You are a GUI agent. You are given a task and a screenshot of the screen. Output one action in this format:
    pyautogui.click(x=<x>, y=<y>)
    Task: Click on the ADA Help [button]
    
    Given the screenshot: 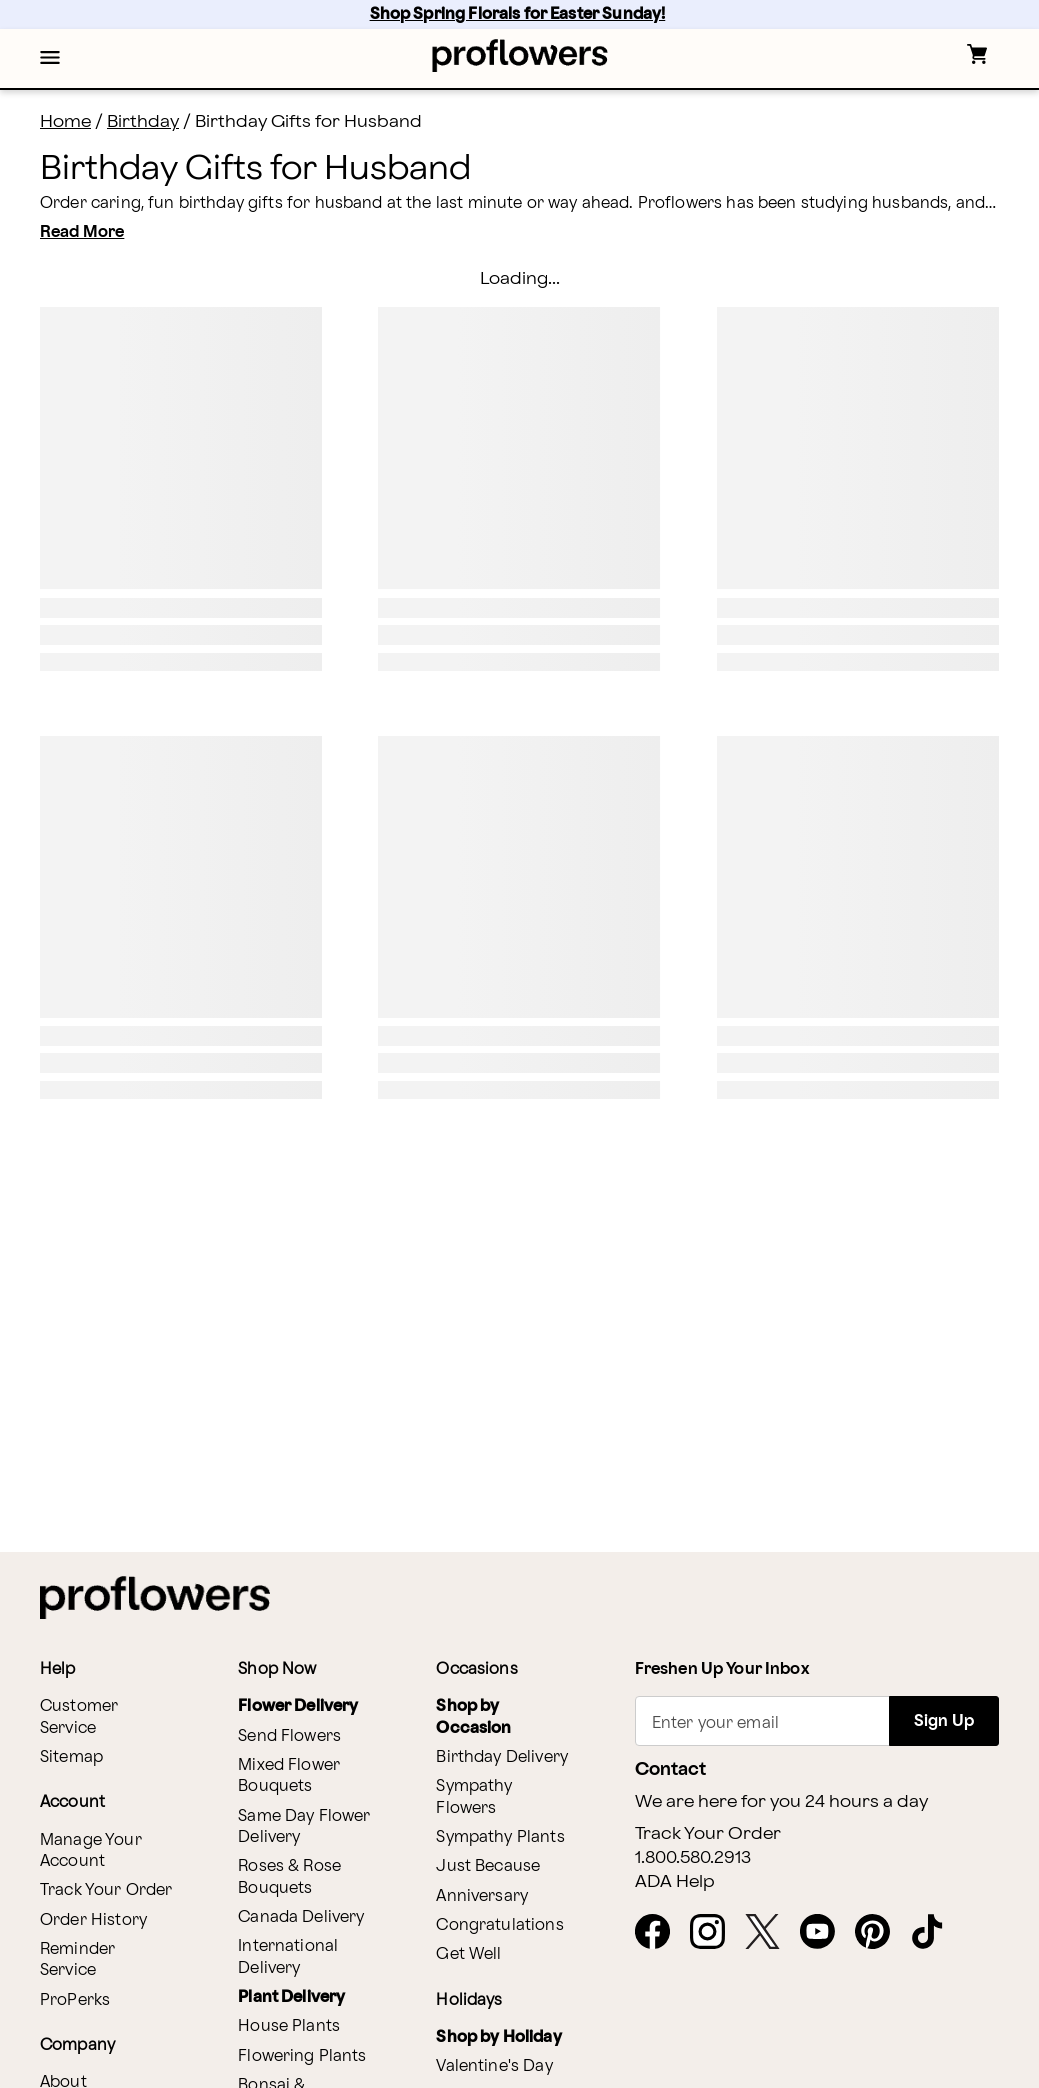 What is the action you would take?
    pyautogui.click(x=675, y=1882)
    